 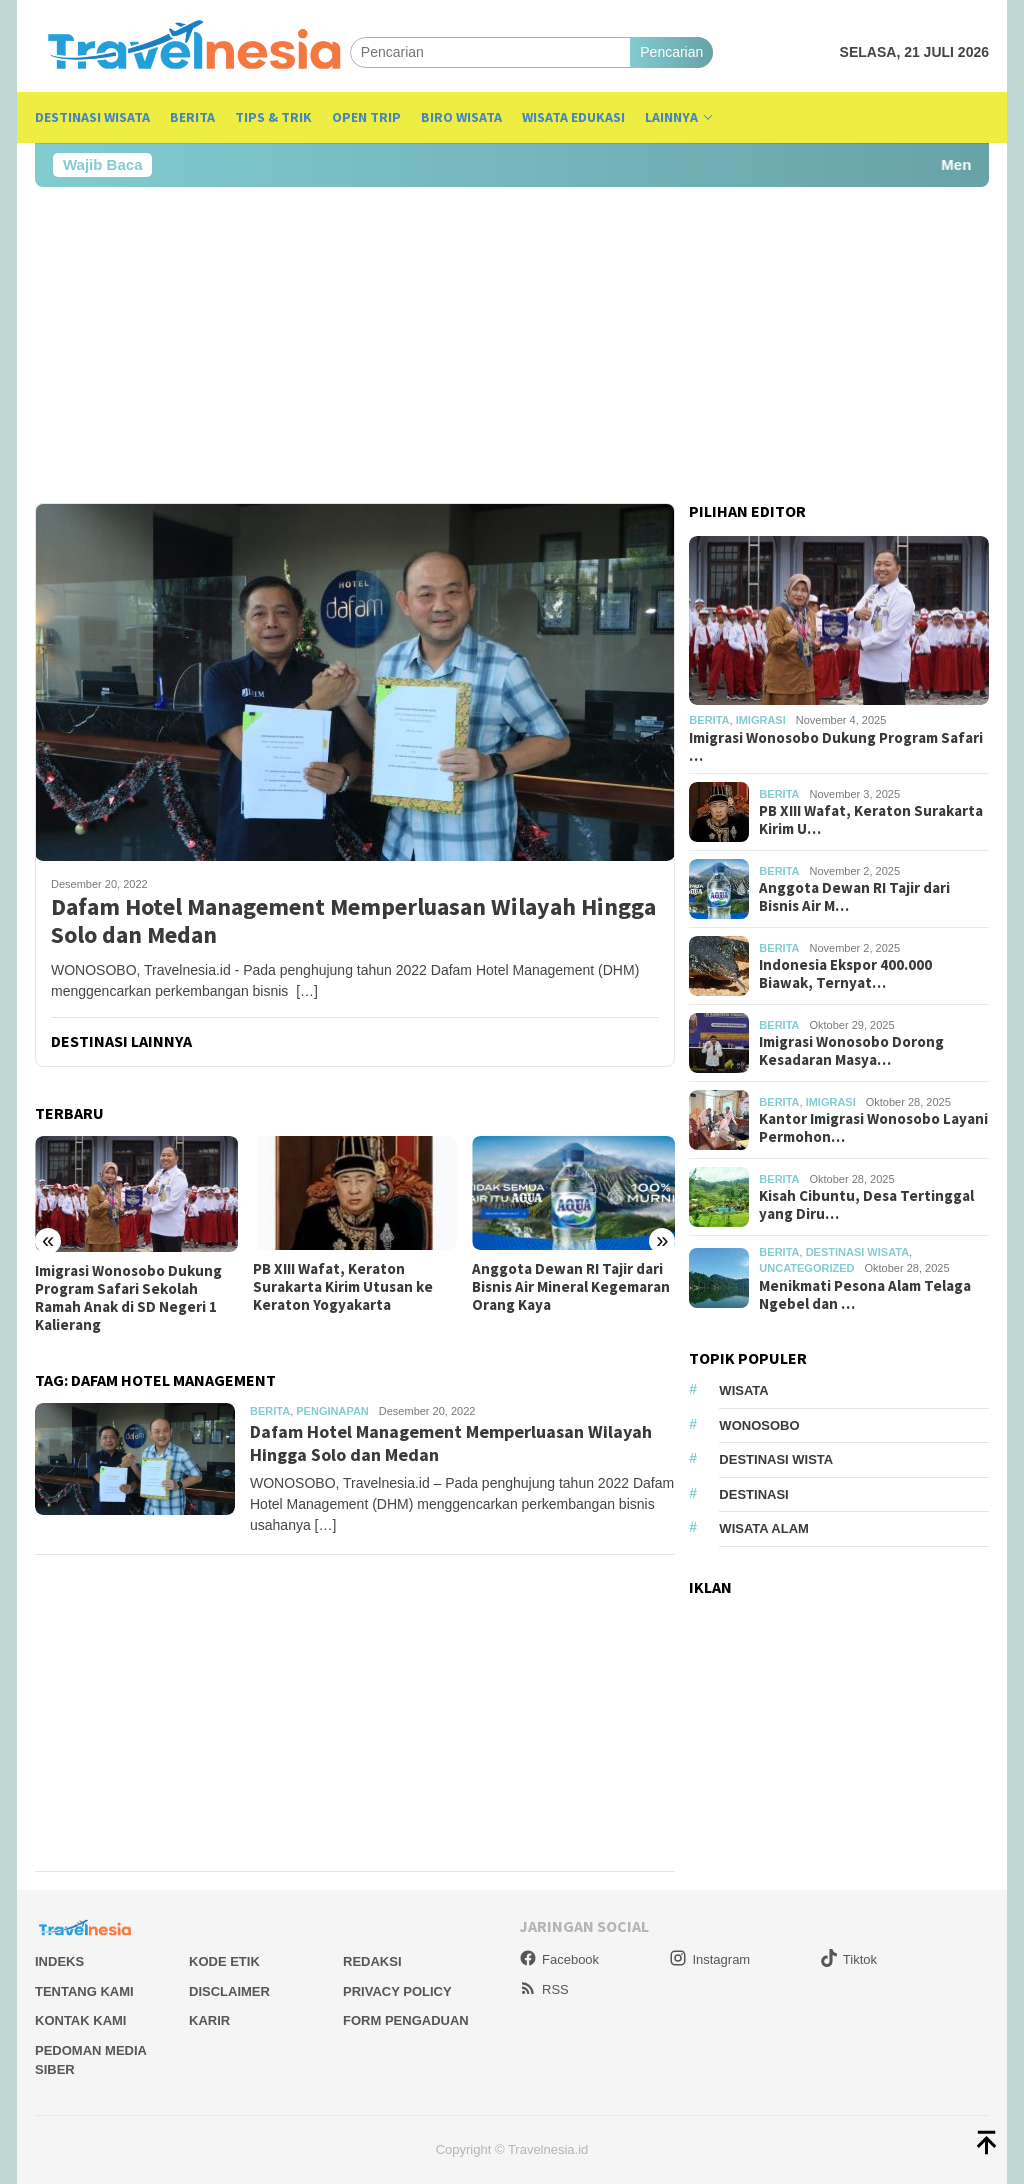 I want to click on Imigrasi Wonosobo Dukung Program Safari …, so click(x=836, y=747).